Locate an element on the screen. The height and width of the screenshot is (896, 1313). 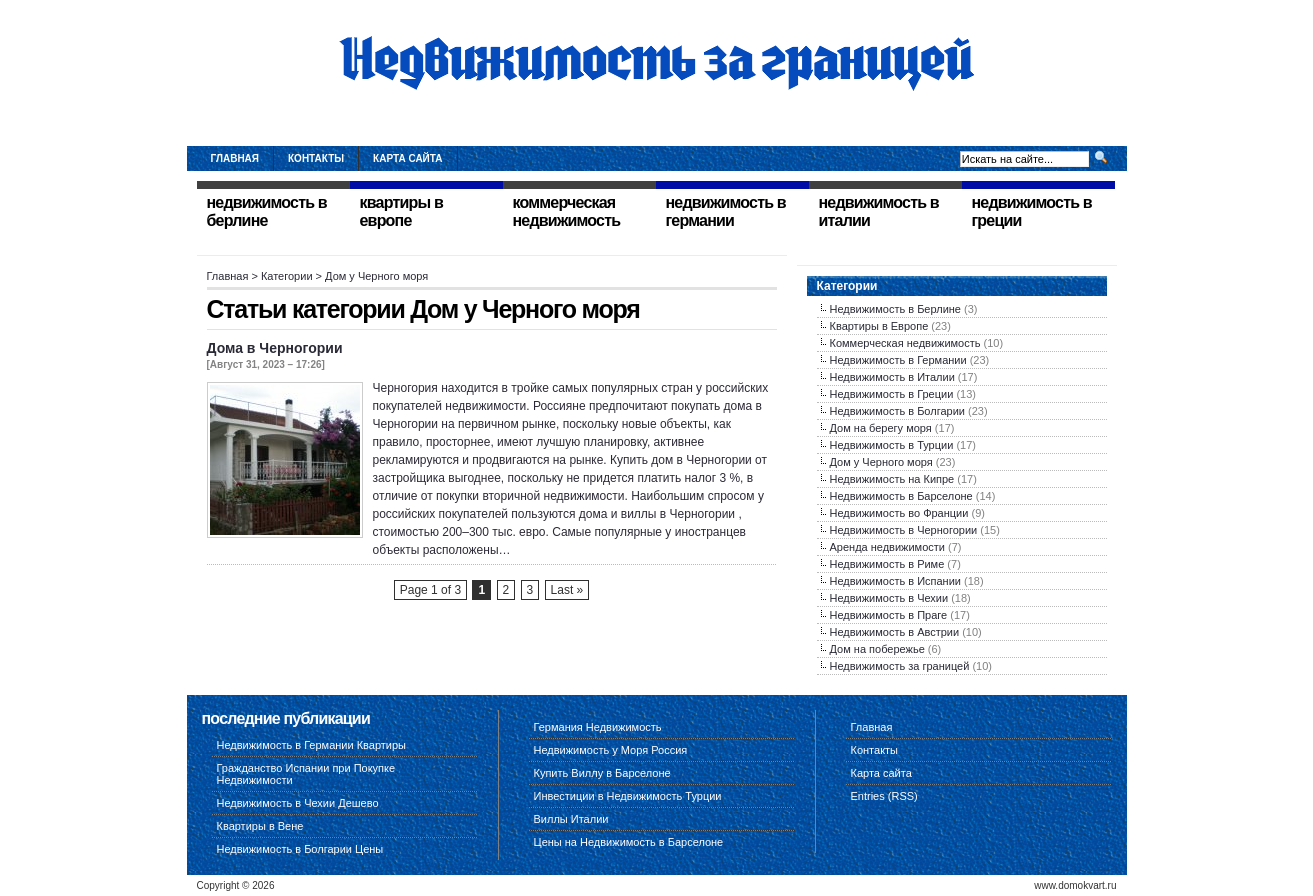
Инвестиции в Недвижимость Турции is located at coordinates (628, 796).